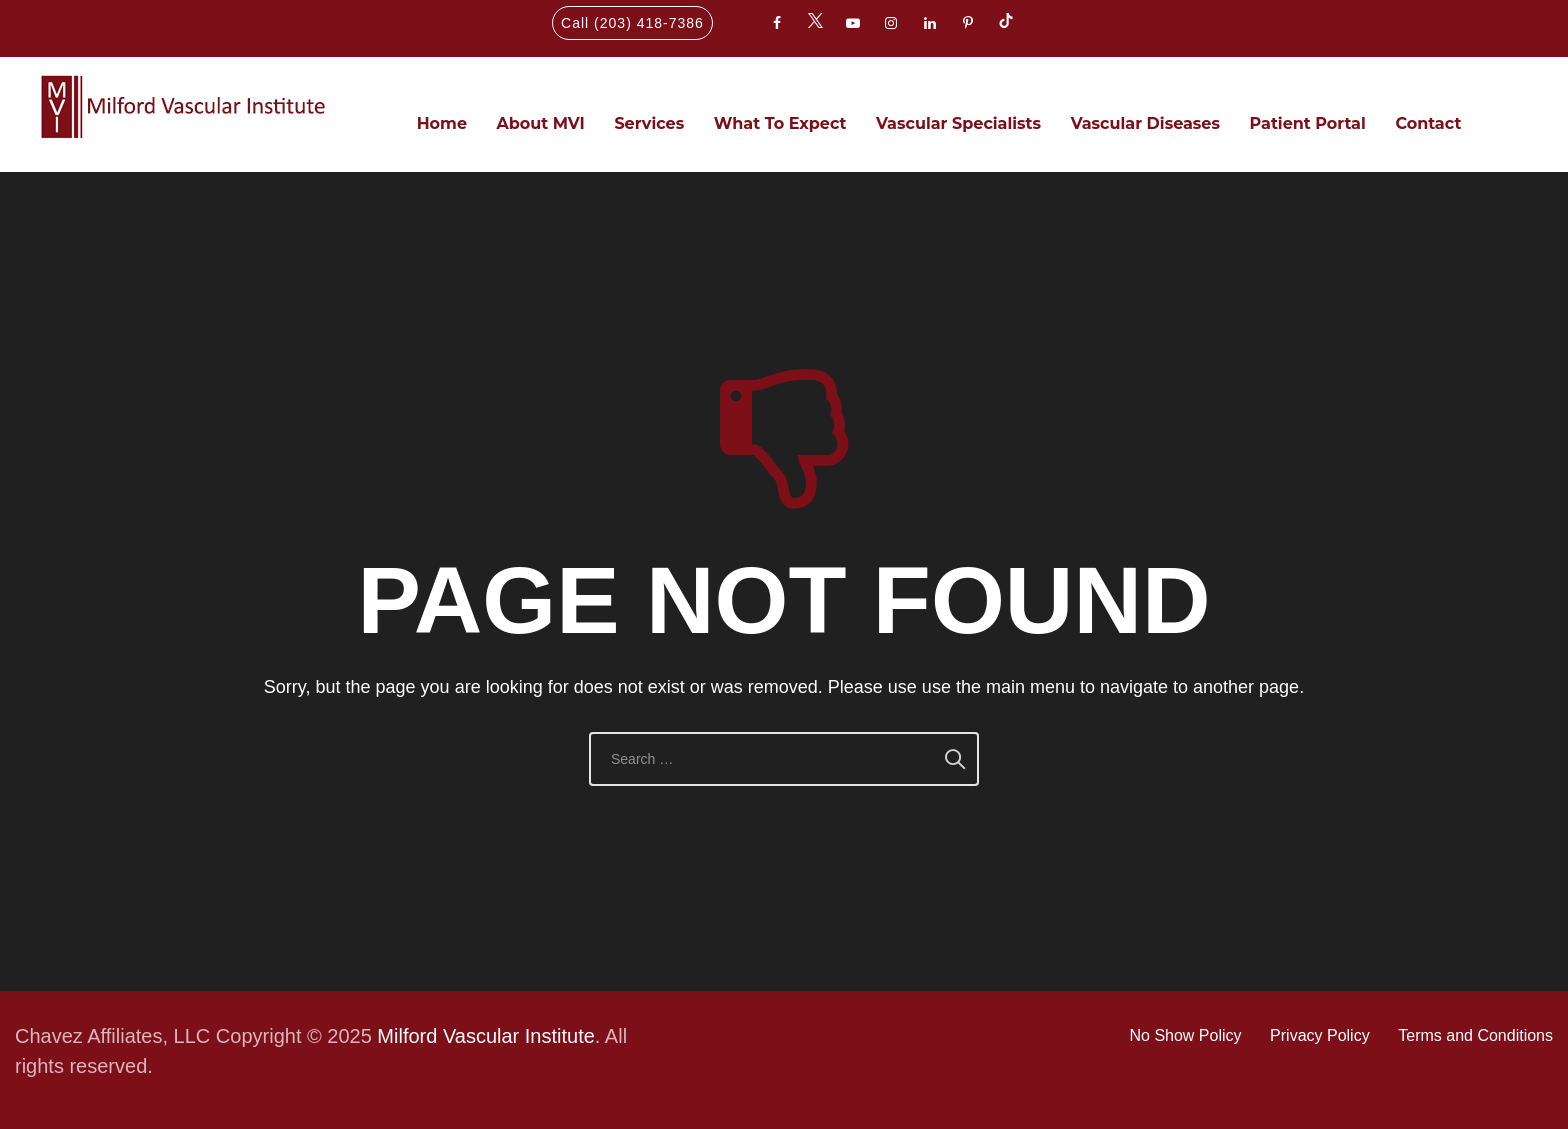 The image size is (1568, 1129). What do you see at coordinates (1185, 1035) in the screenshot?
I see `No Show Policy` at bounding box center [1185, 1035].